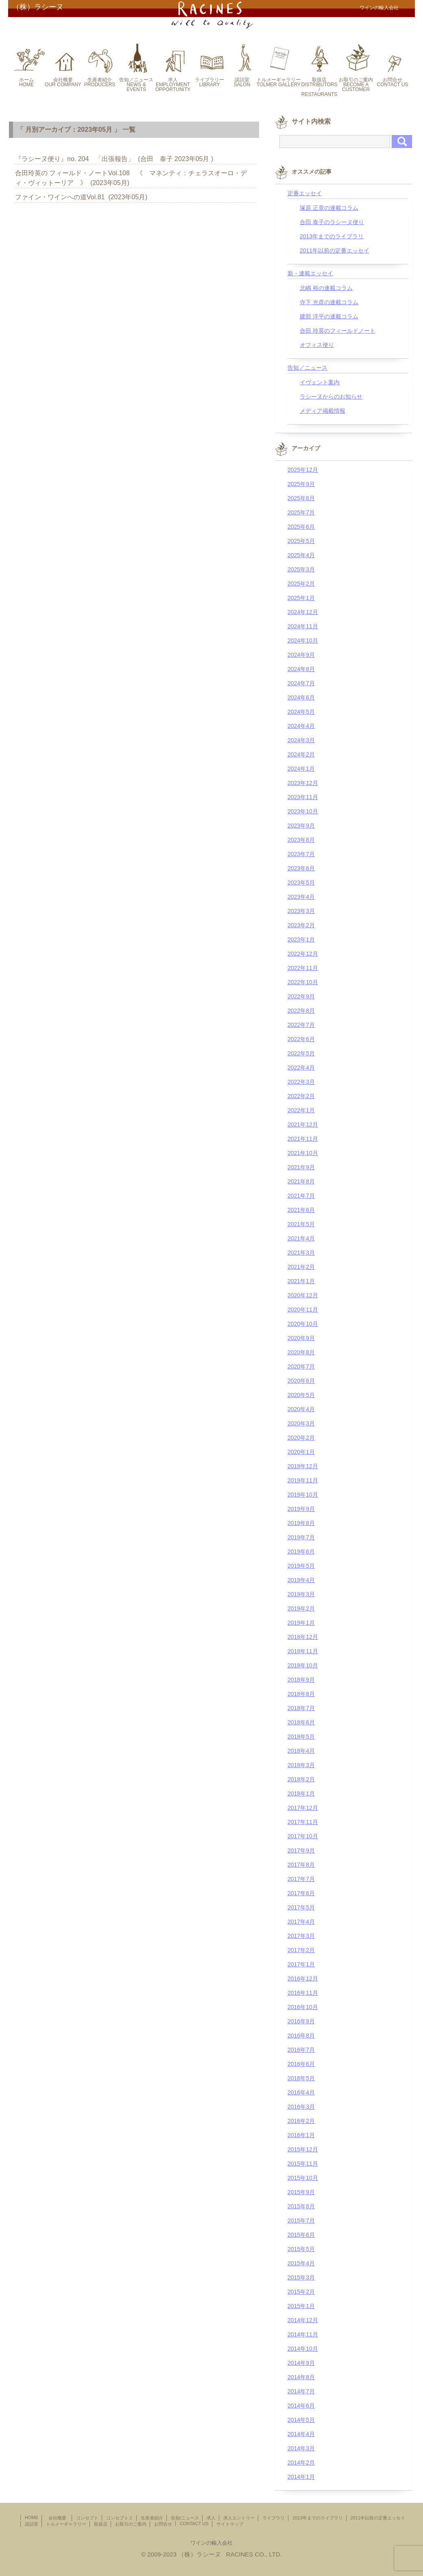  What do you see at coordinates (301, 854) in the screenshot?
I see `2023年7月` at bounding box center [301, 854].